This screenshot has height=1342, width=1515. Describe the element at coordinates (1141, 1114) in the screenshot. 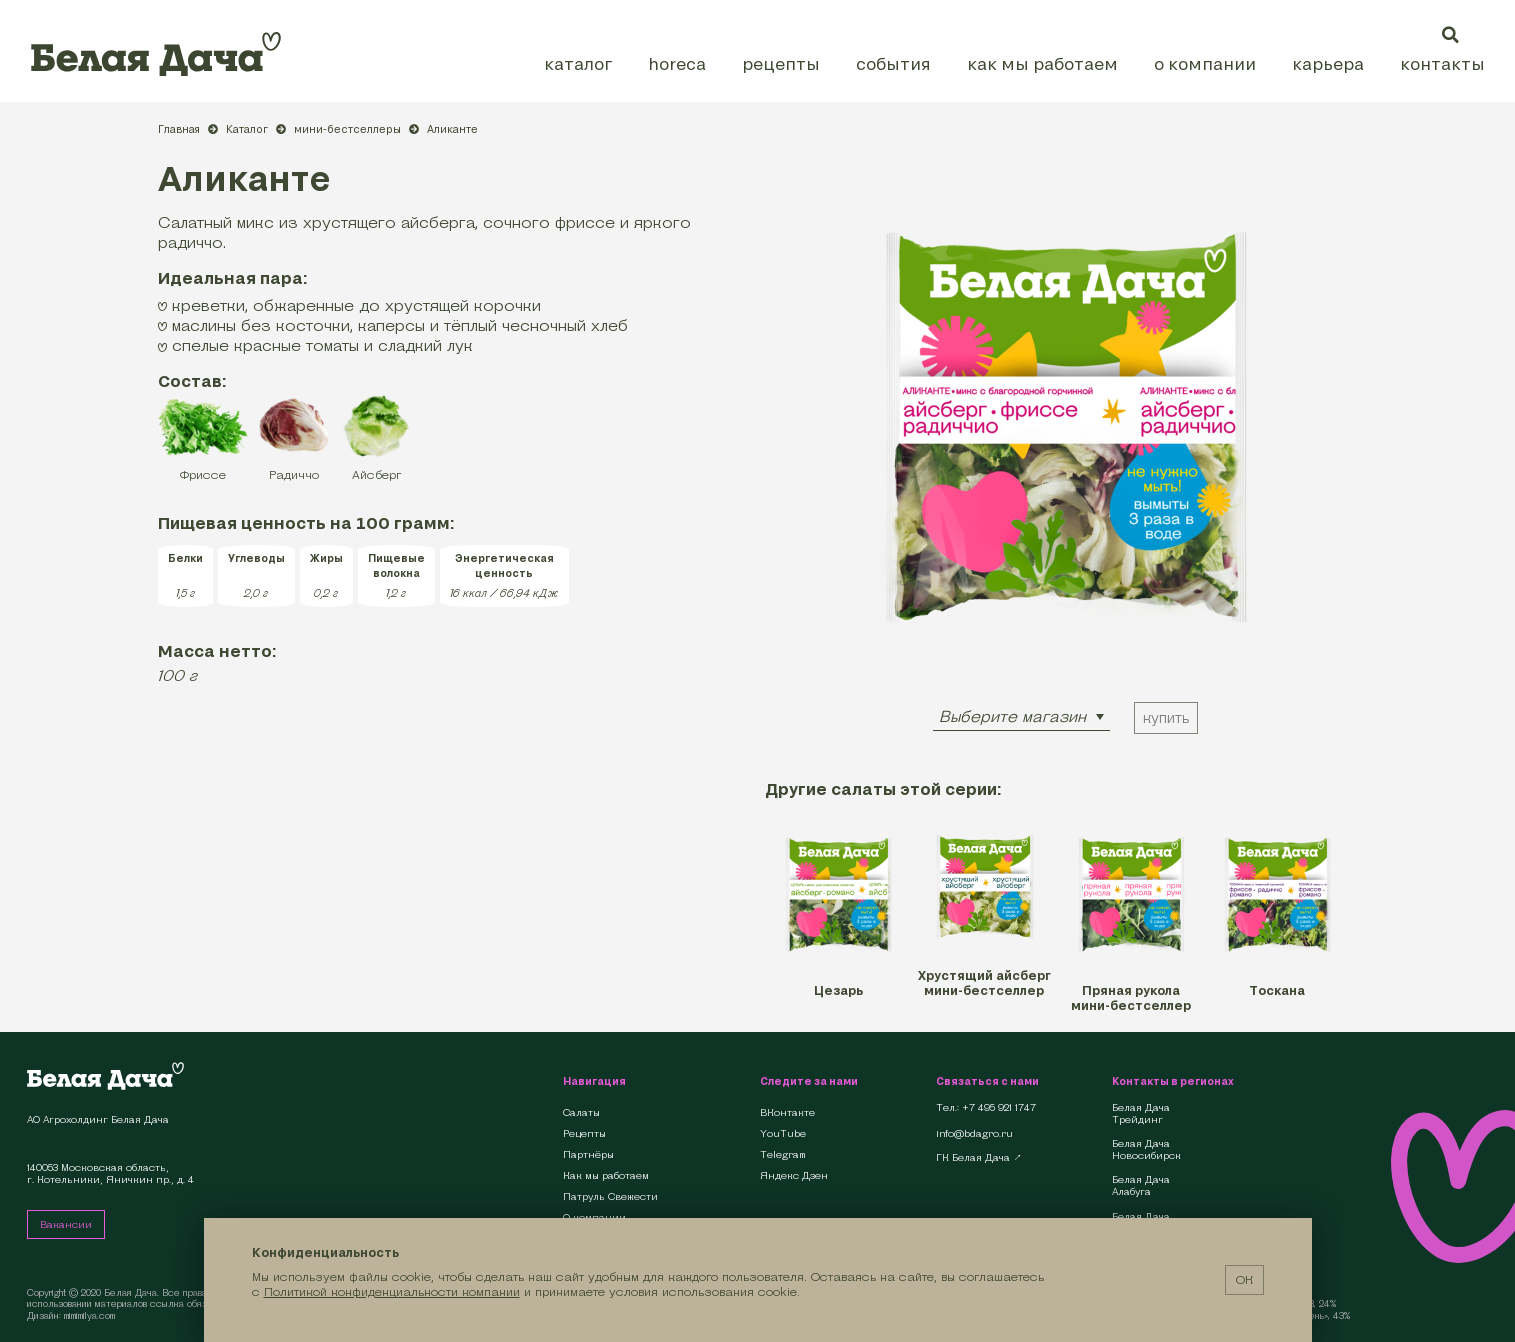

I see `Белая Дача Трейдинг` at that location.